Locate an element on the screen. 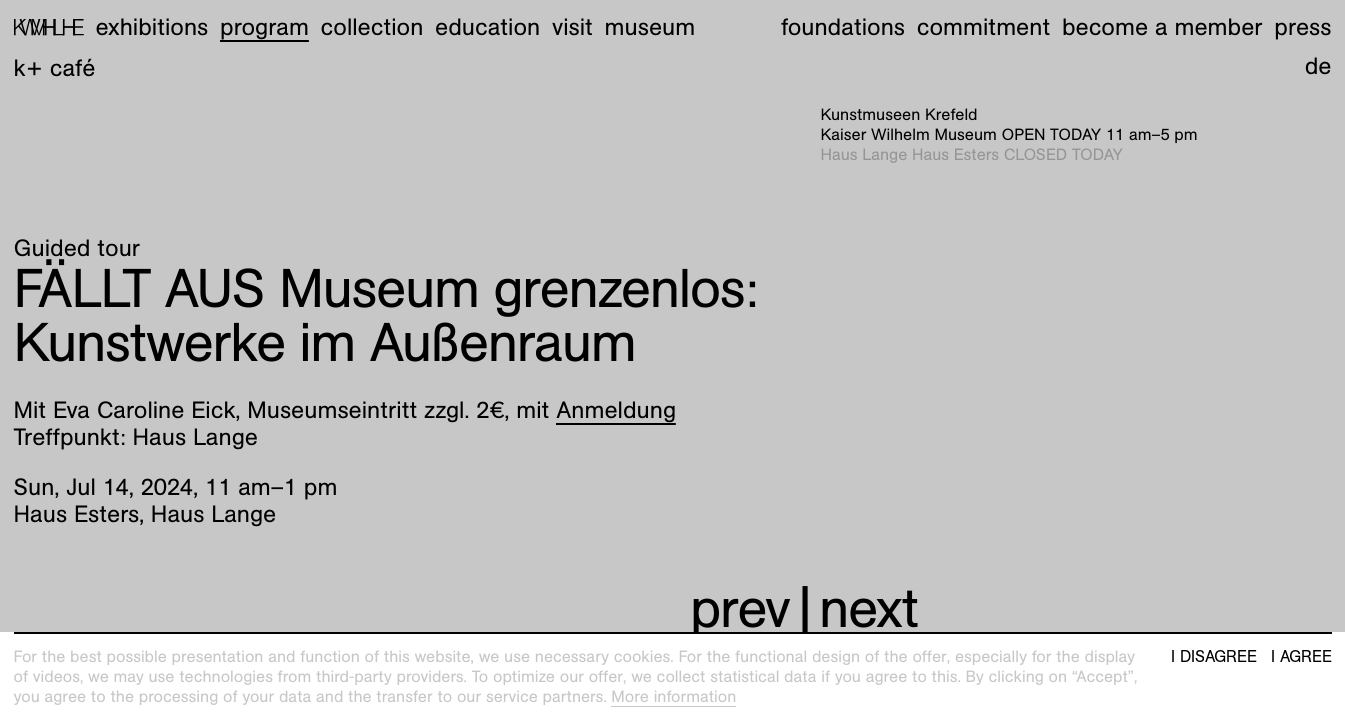 The height and width of the screenshot is (720, 1345). Commitment is located at coordinates (983, 27).